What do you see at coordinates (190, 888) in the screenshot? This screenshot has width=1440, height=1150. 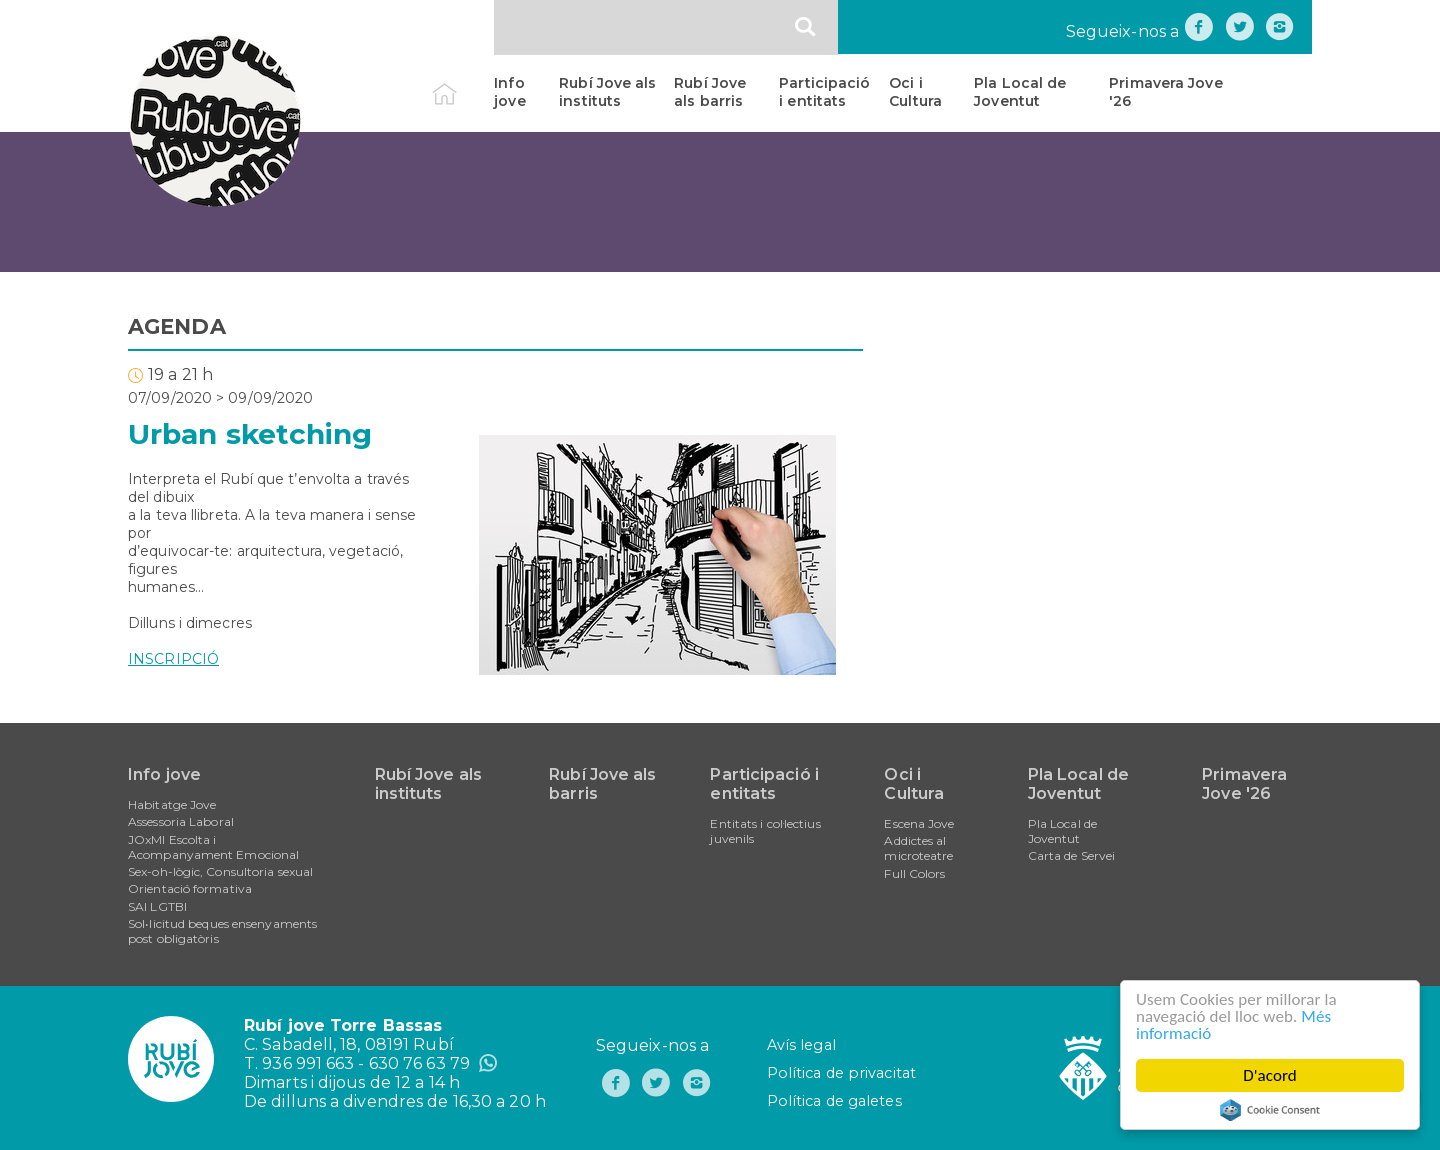 I see `Orientació formativa` at bounding box center [190, 888].